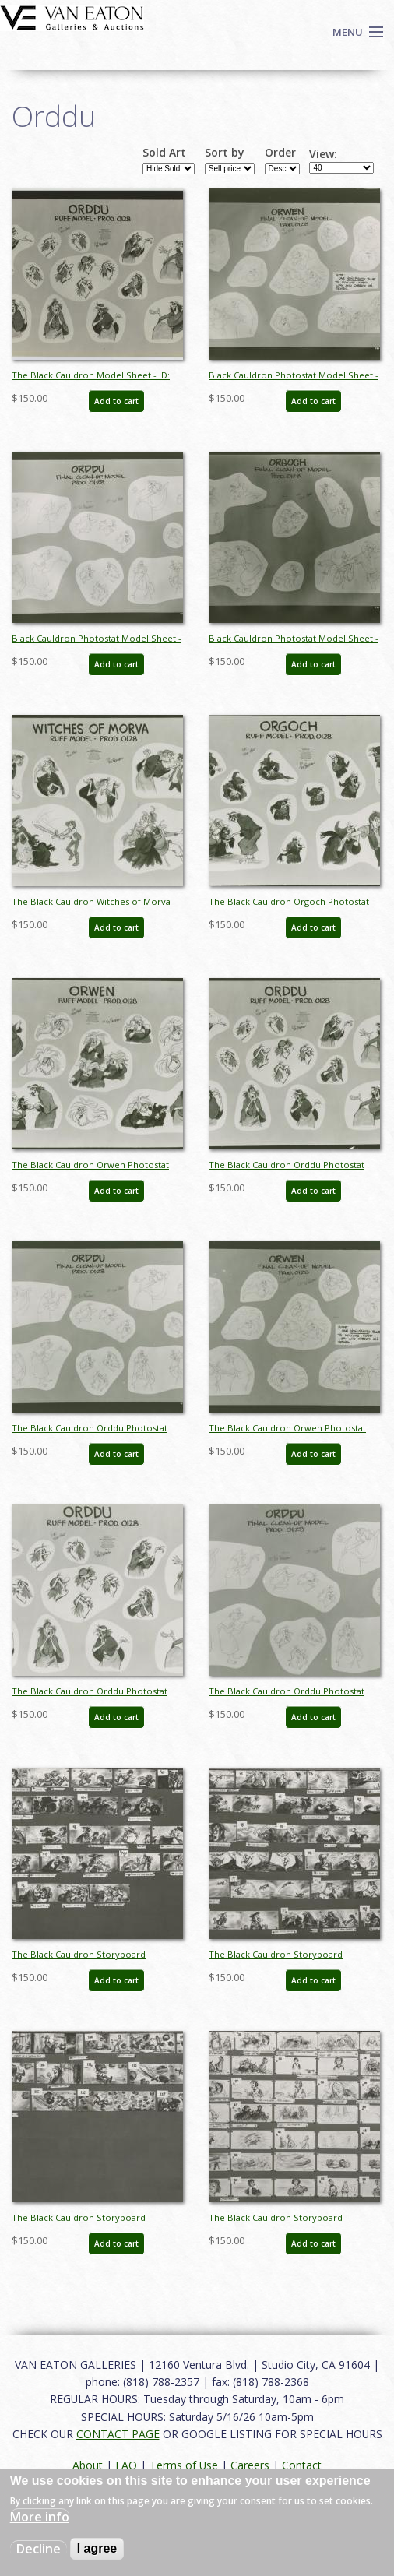  What do you see at coordinates (164, 152) in the screenshot?
I see `Sold Art` at bounding box center [164, 152].